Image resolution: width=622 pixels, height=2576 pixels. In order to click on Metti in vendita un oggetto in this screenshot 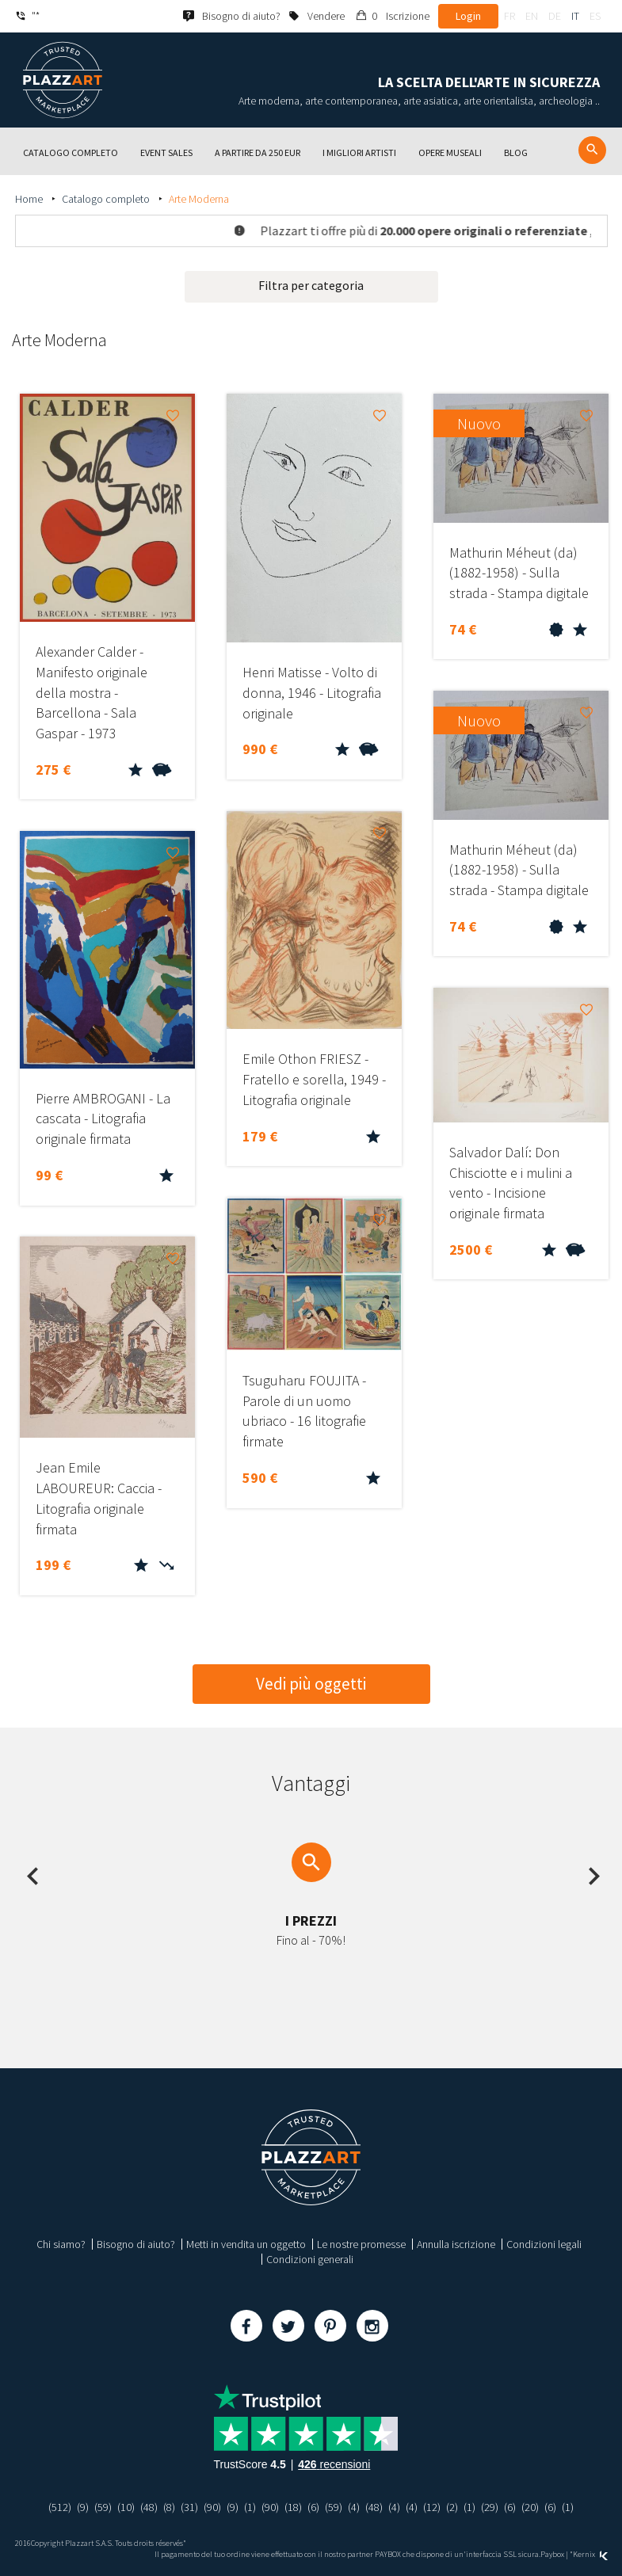, I will do `click(246, 2244)`.